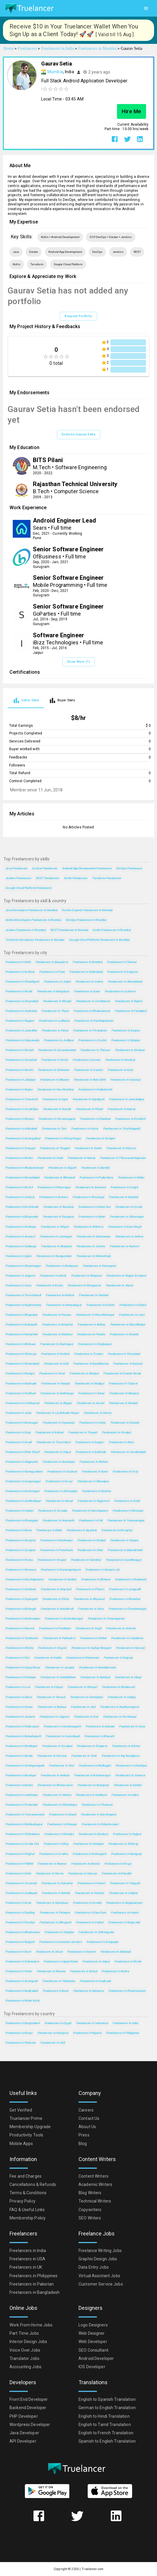 This screenshot has width=157, height=2576. What do you see at coordinates (21, 1314) in the screenshot?
I see `Freelancers in Bhagalpur` at bounding box center [21, 1314].